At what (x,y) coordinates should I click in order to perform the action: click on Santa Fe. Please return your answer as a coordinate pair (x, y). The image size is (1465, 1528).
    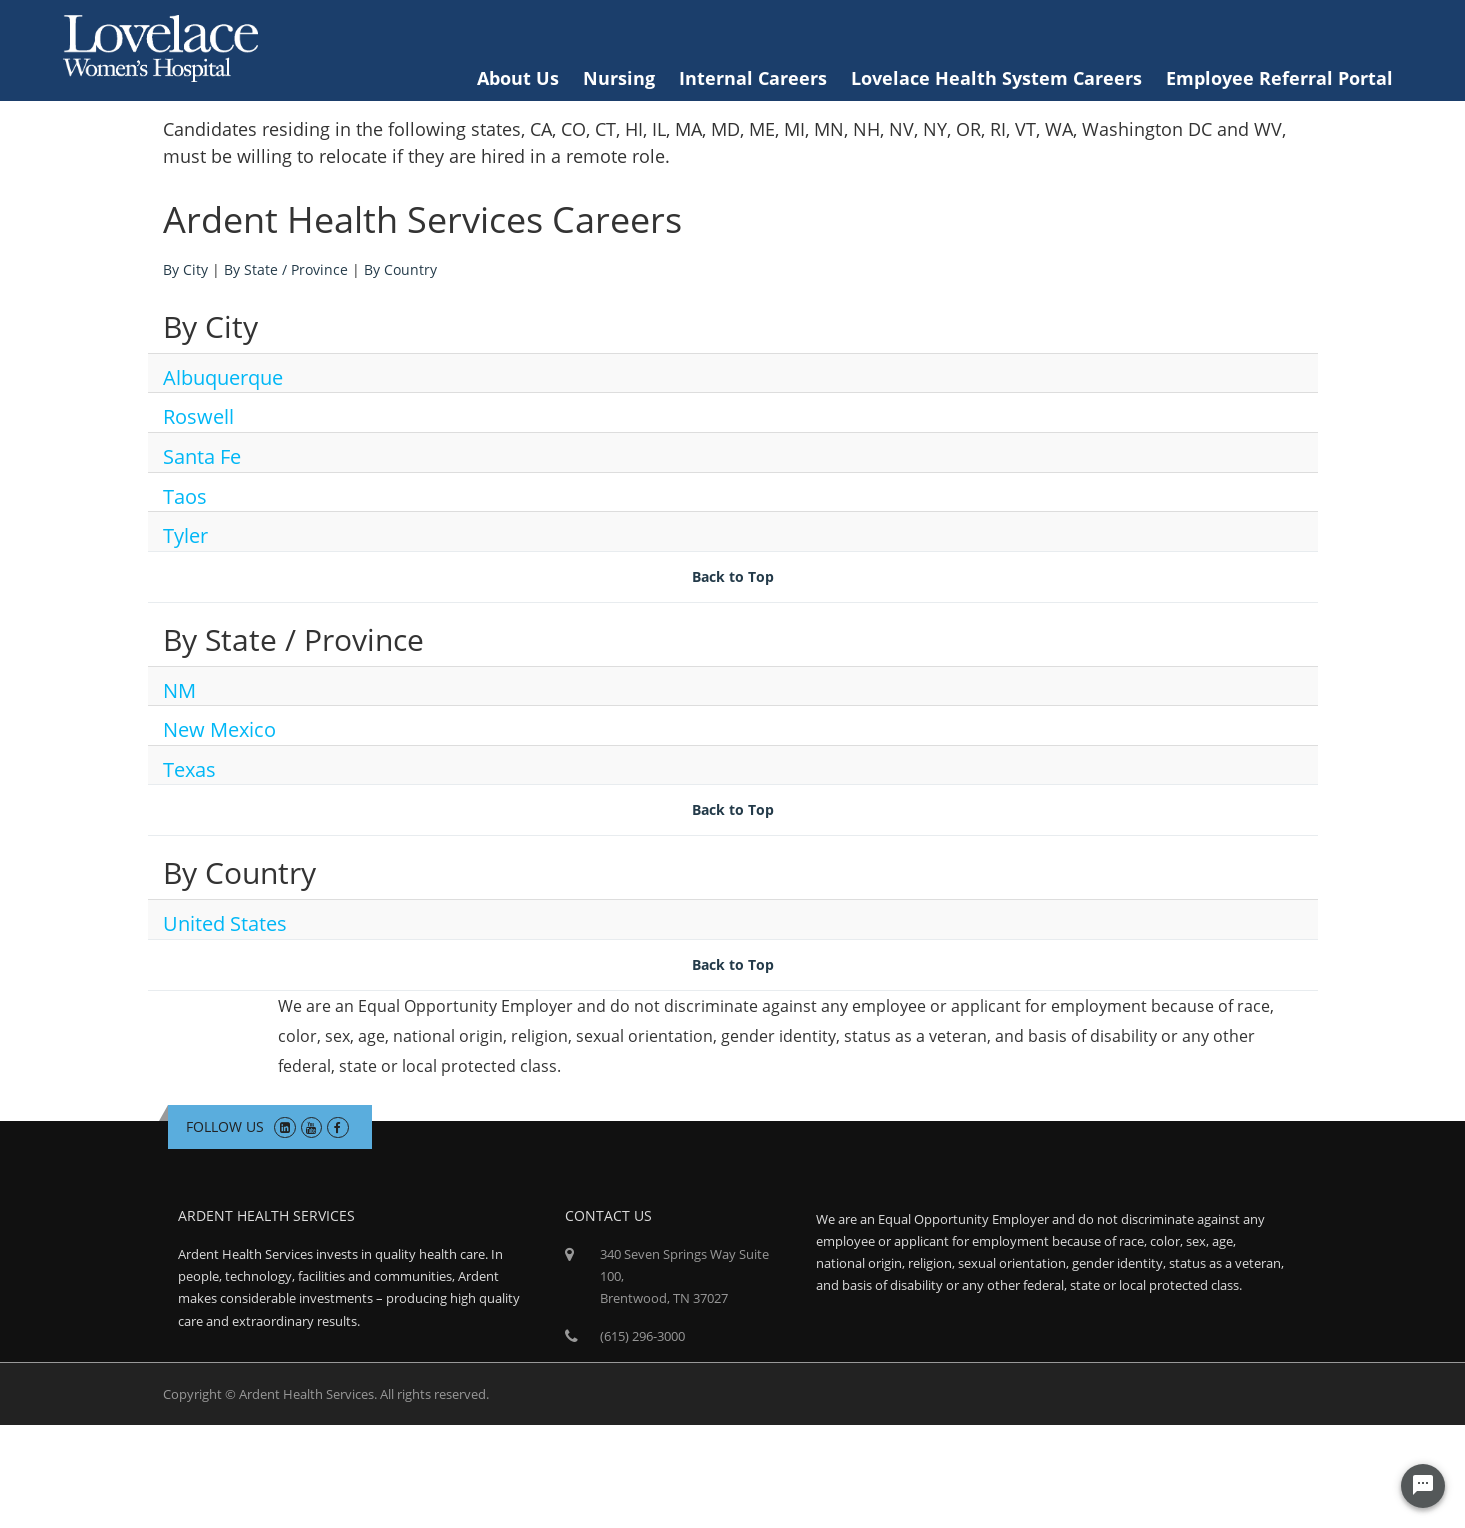
    Looking at the image, I should click on (202, 456).